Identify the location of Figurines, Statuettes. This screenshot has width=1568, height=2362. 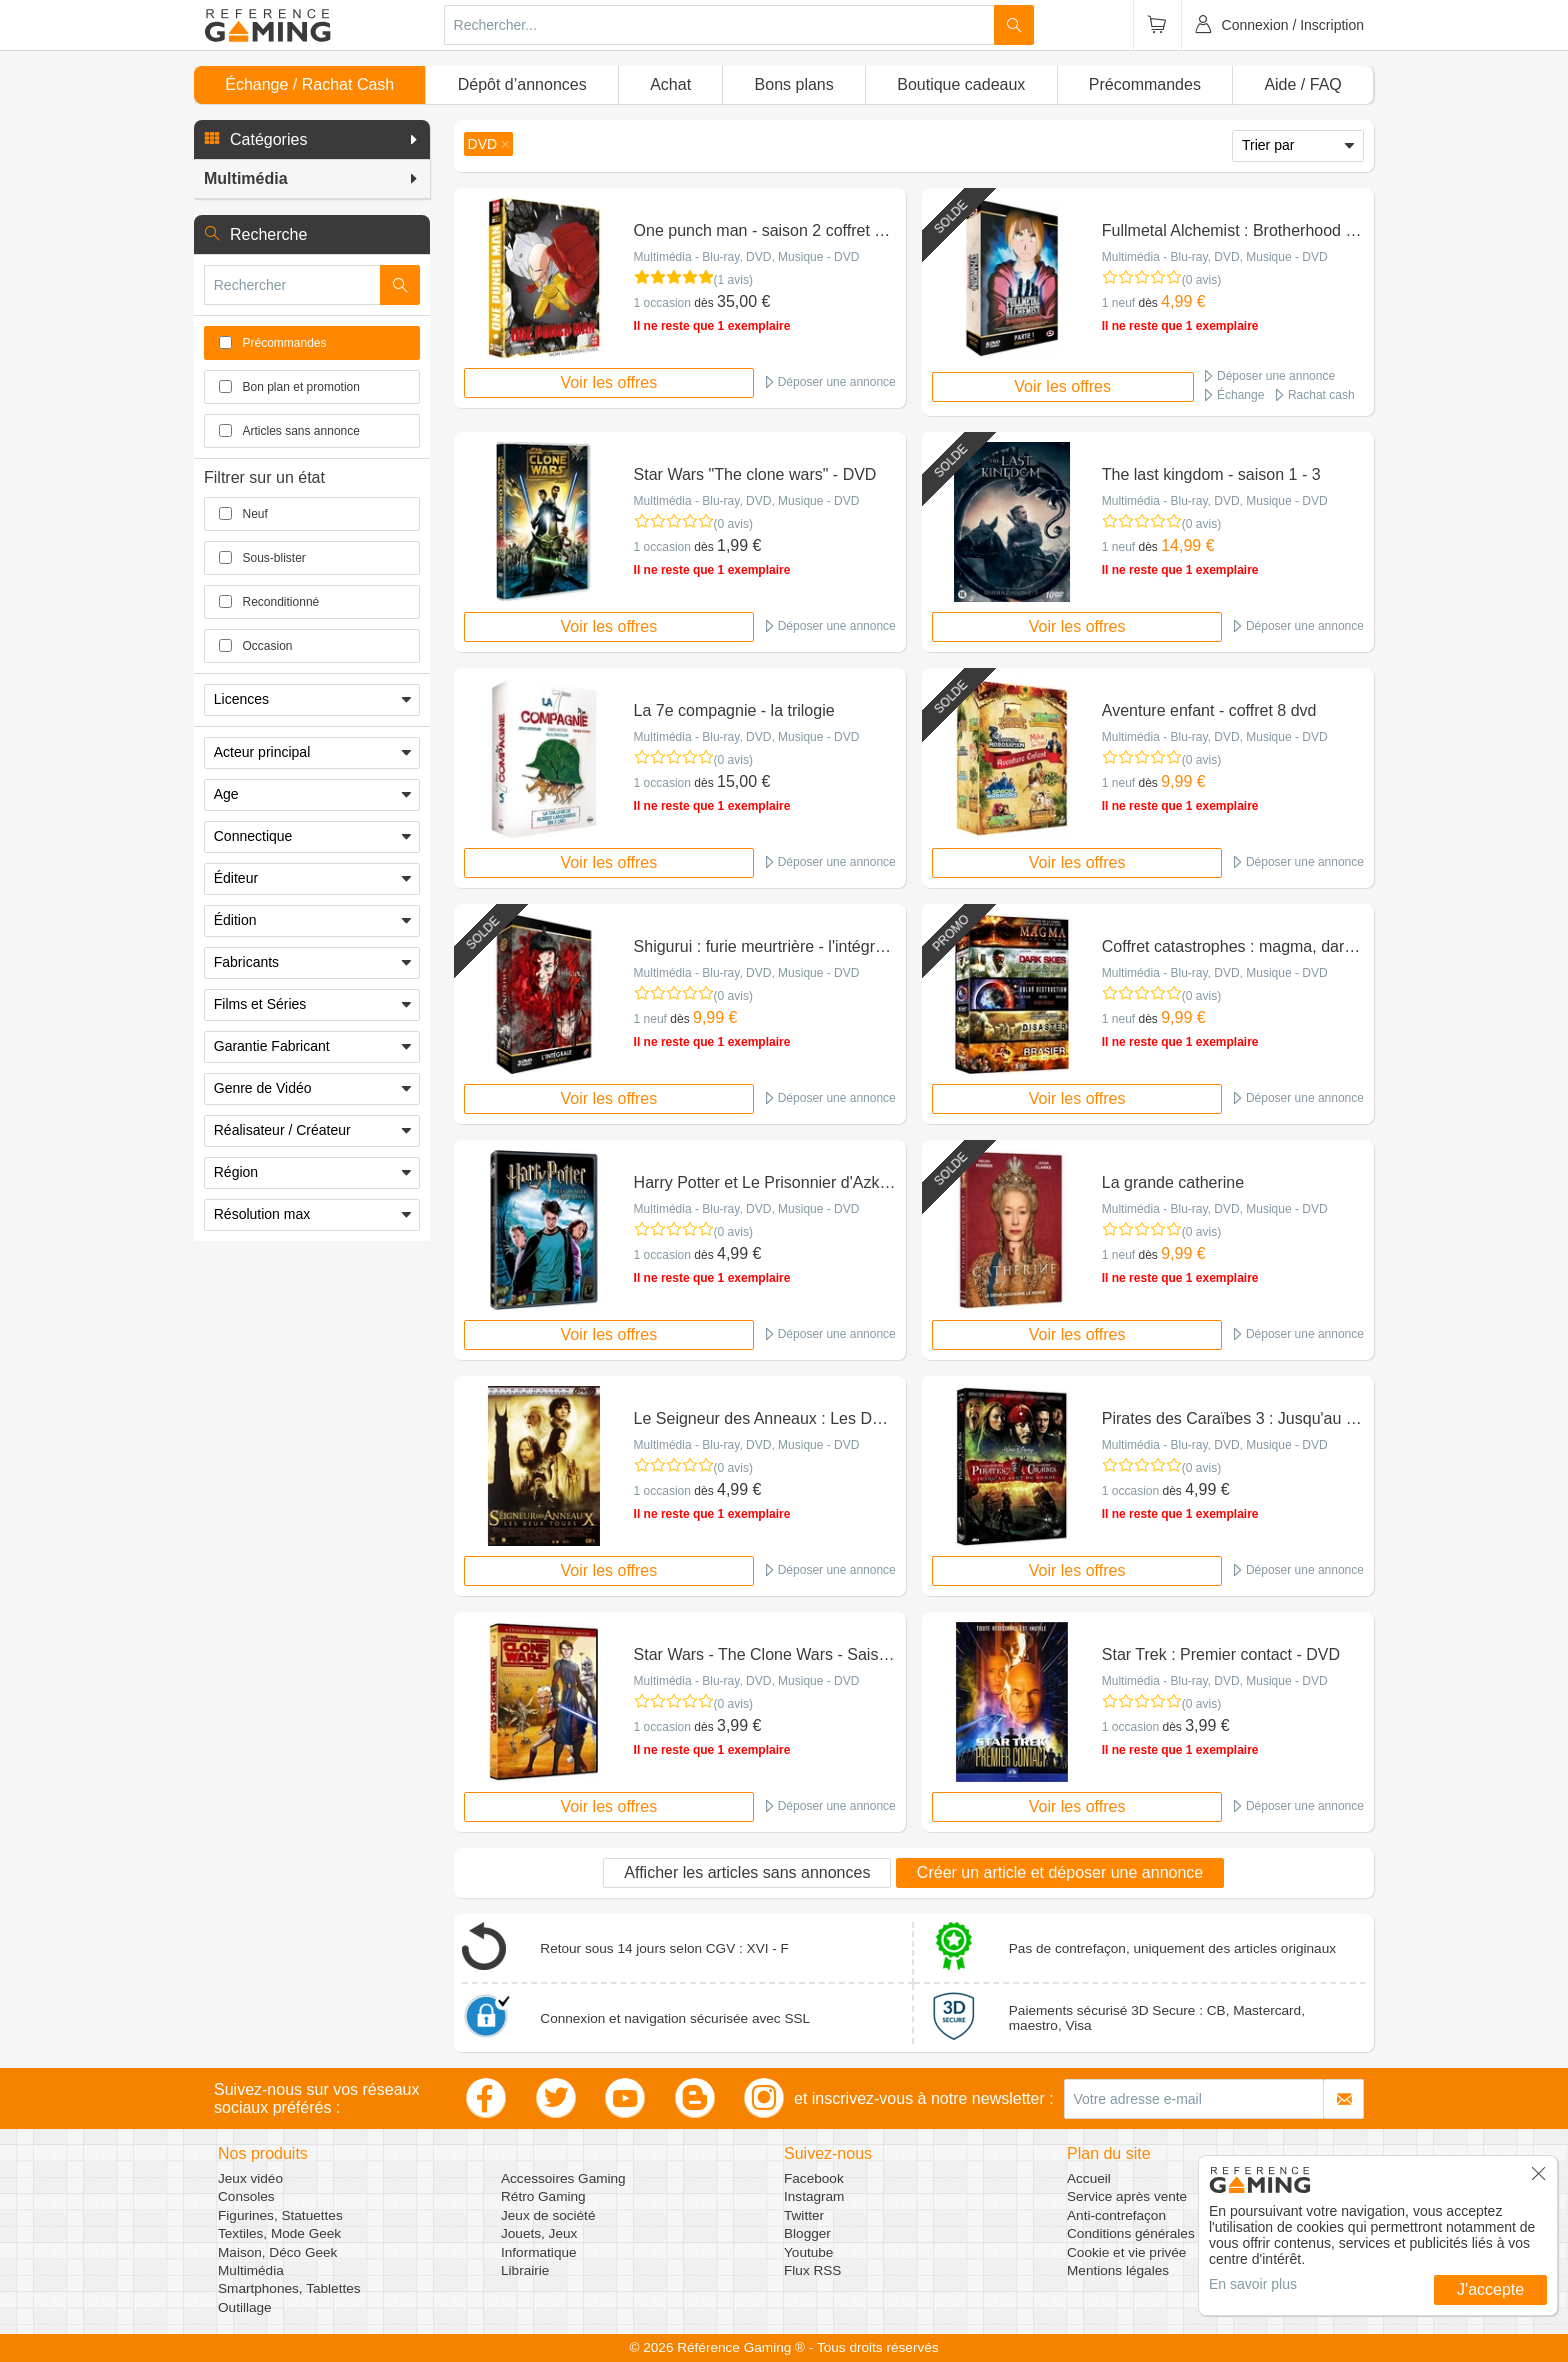
(280, 2215).